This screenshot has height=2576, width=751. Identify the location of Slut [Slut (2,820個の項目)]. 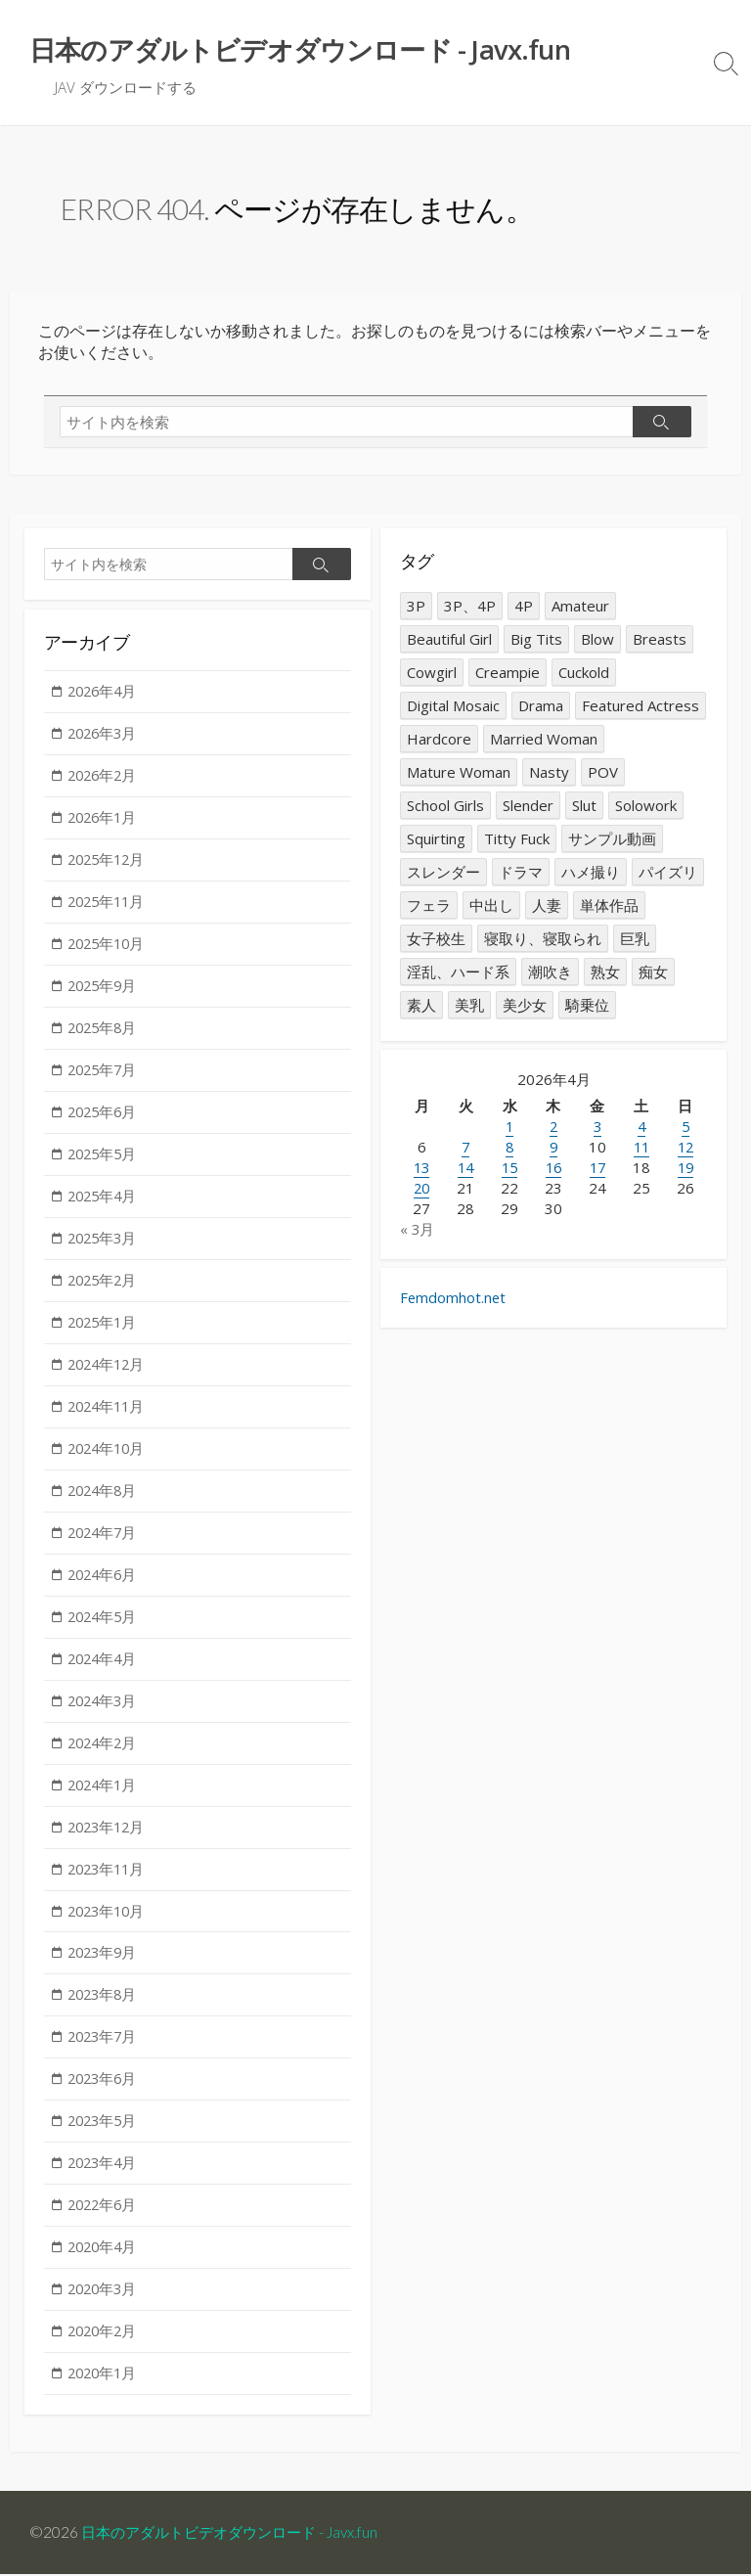
(584, 806).